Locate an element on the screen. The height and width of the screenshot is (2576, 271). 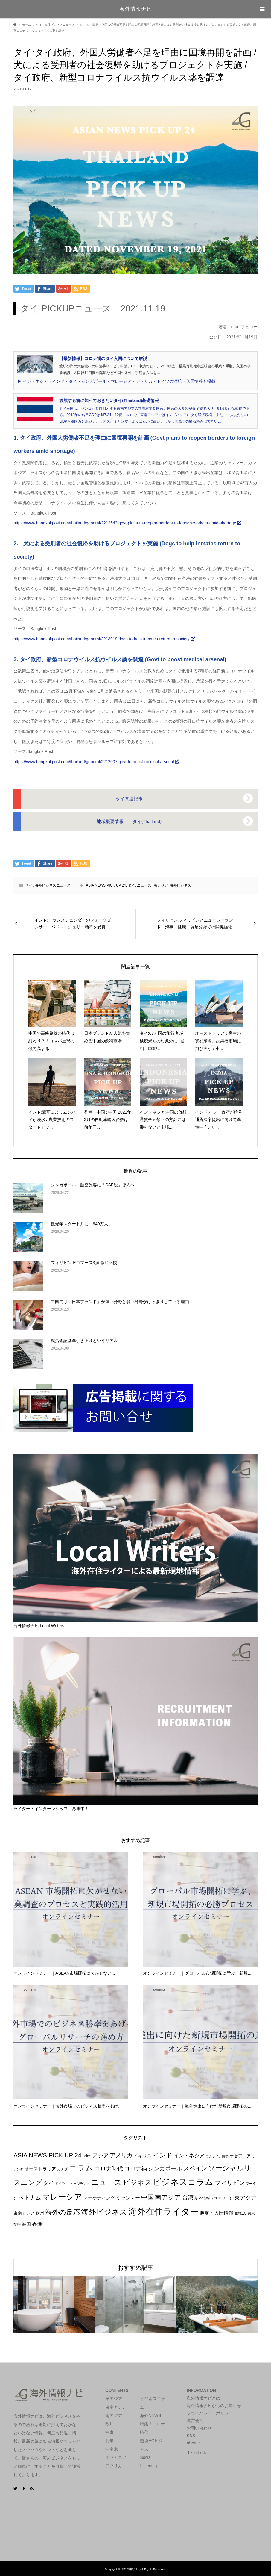
インドネシア [インドネシア (46個の項目)] is located at coordinates (189, 2155).